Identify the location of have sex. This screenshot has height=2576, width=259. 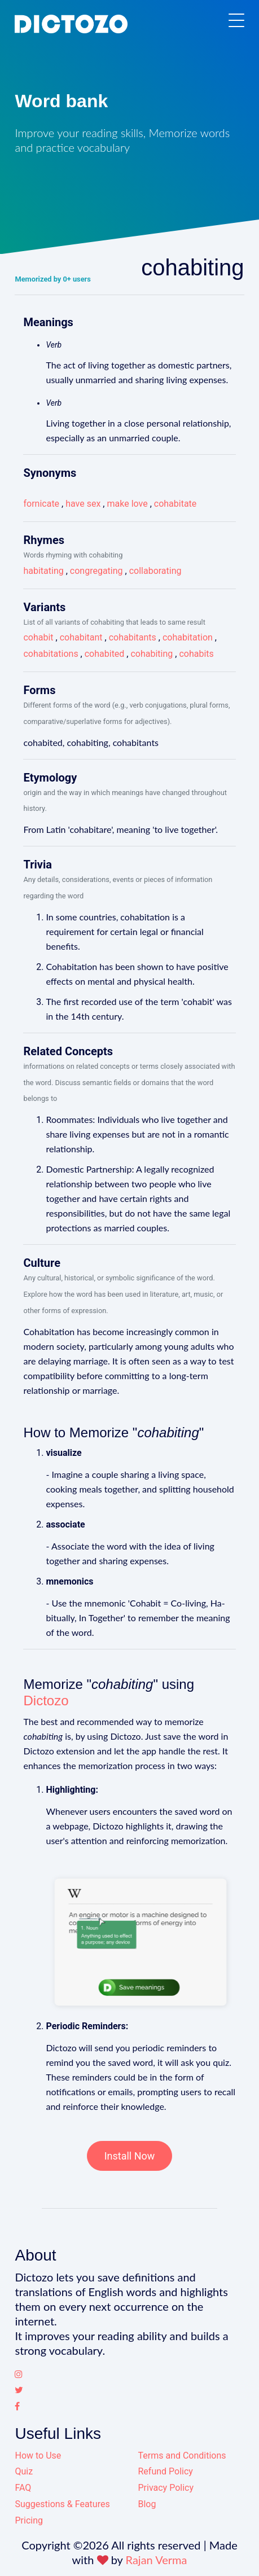
(82, 503).